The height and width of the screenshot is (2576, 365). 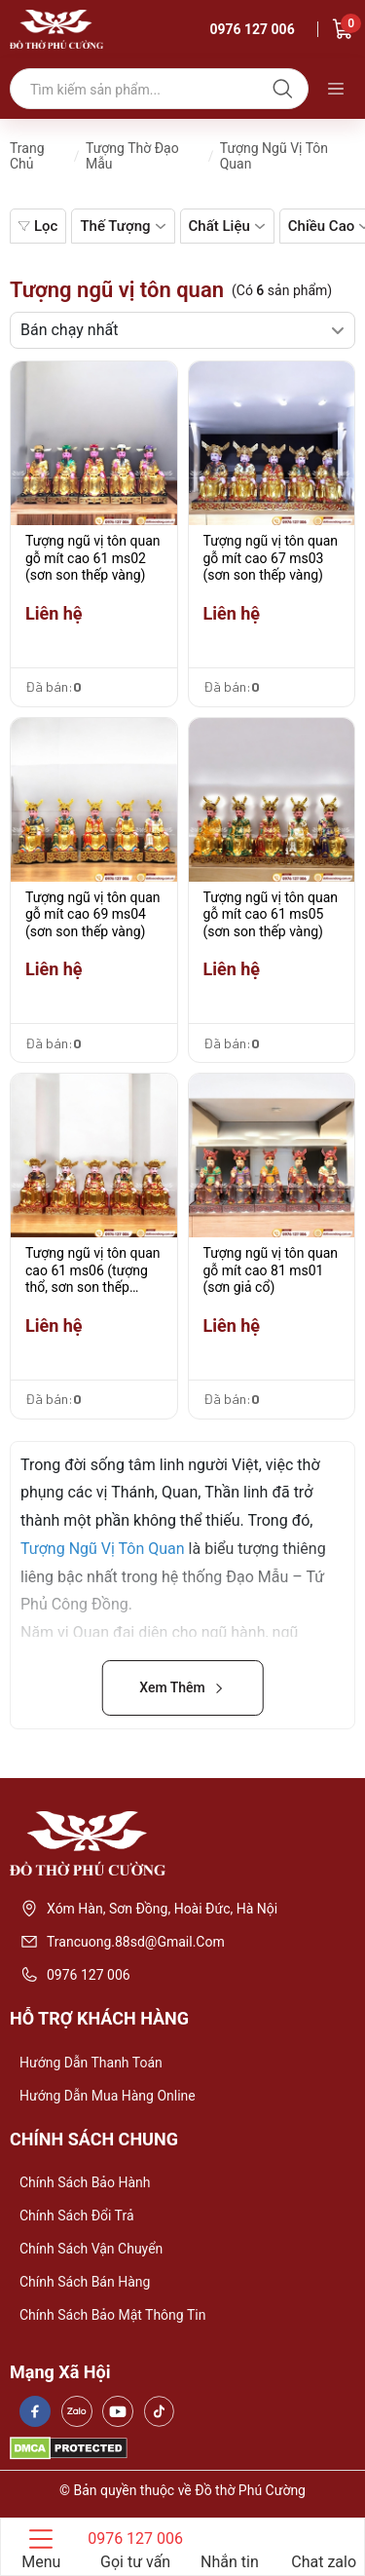 I want to click on Chính sách bán hàng, so click(x=84, y=2282).